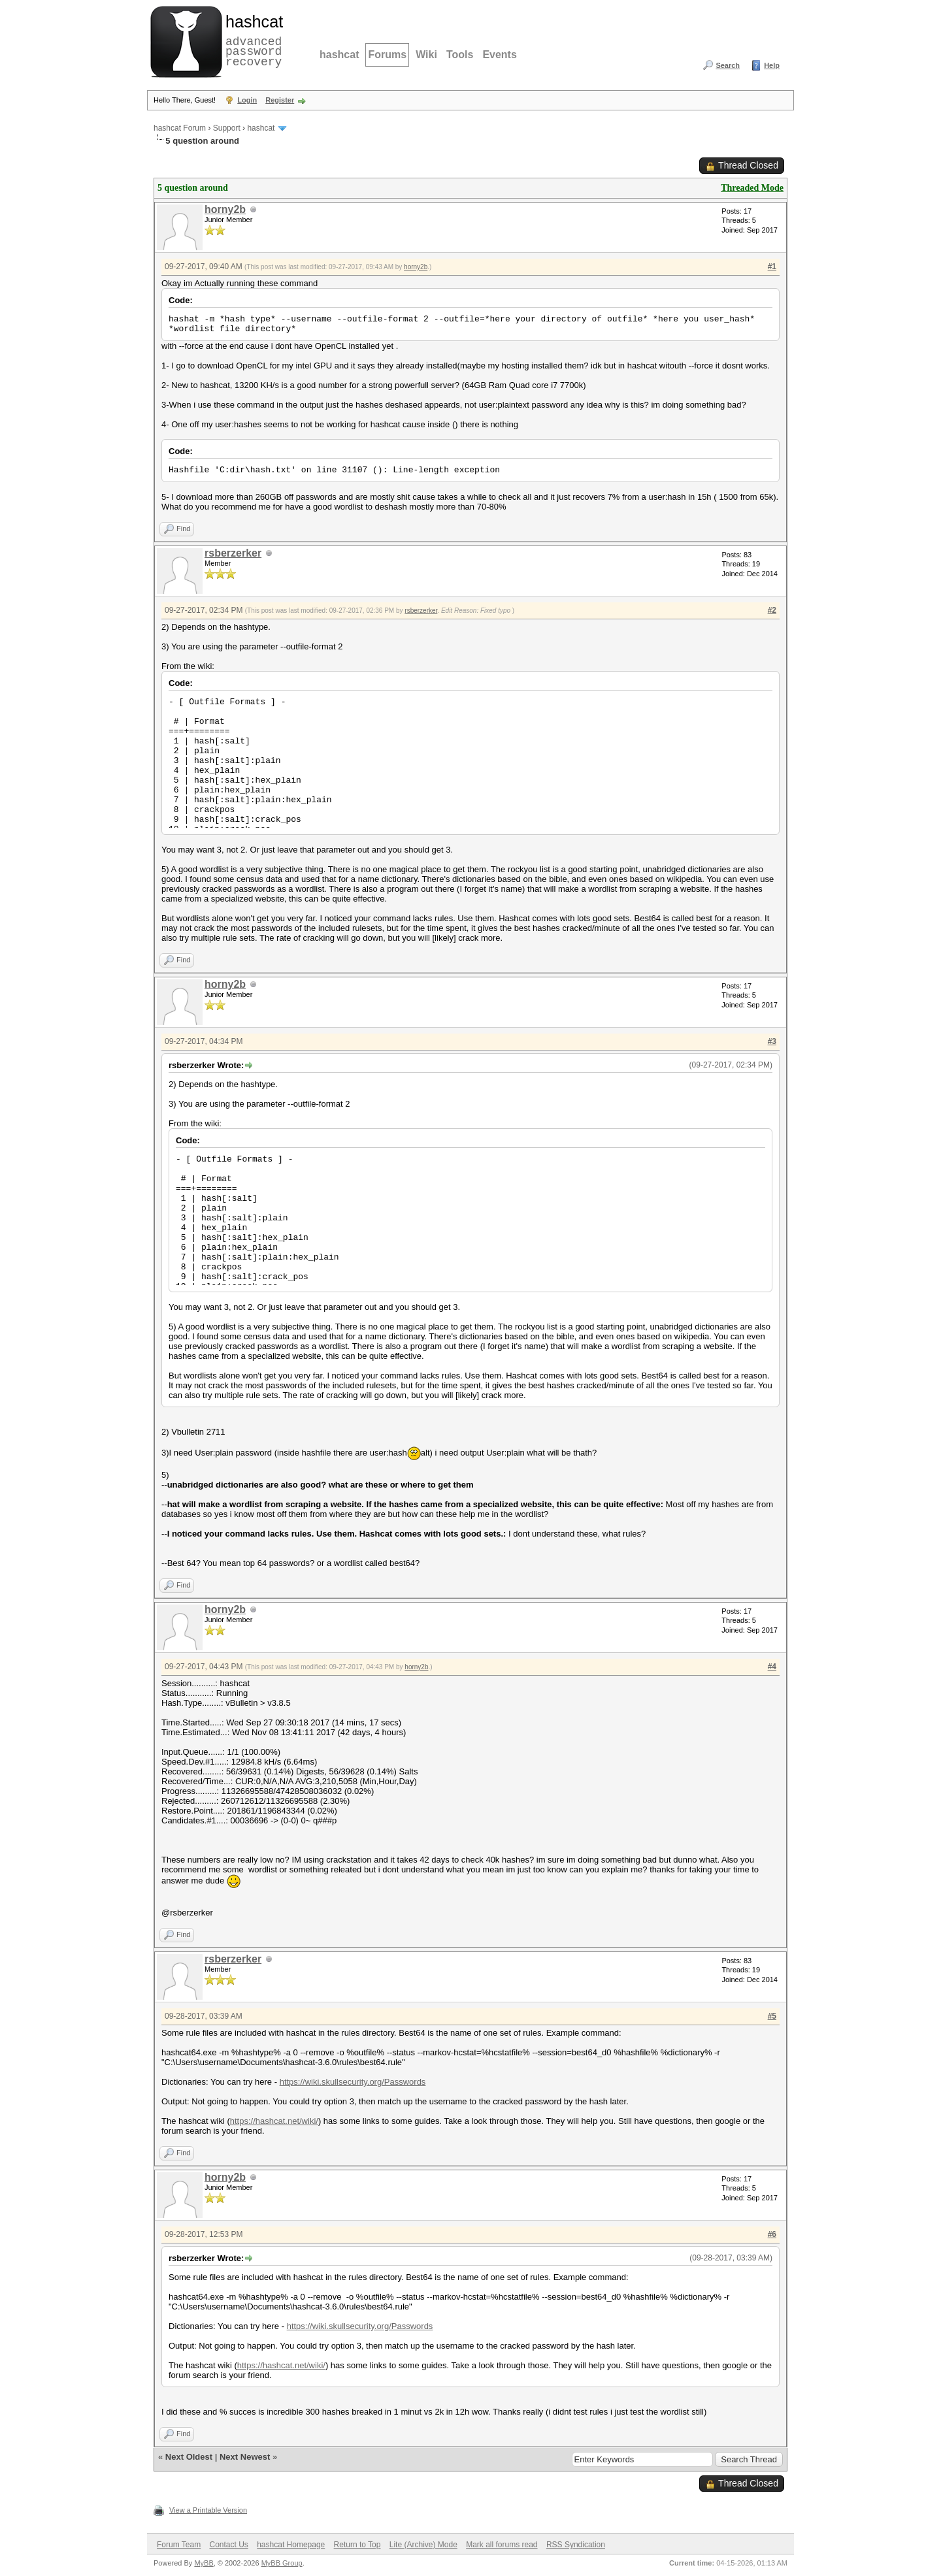 This screenshot has height=2576, width=941. Describe the element at coordinates (772, 1666) in the screenshot. I see `#4` at that location.